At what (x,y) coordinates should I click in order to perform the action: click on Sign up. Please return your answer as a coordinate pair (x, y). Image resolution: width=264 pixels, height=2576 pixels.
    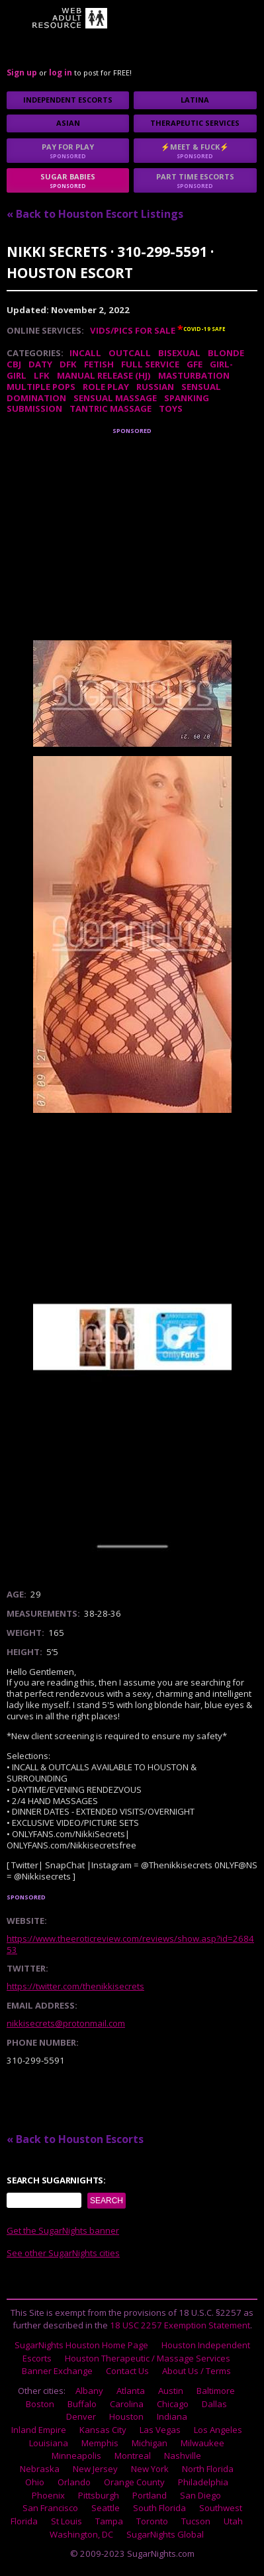
    Looking at the image, I should click on (22, 72).